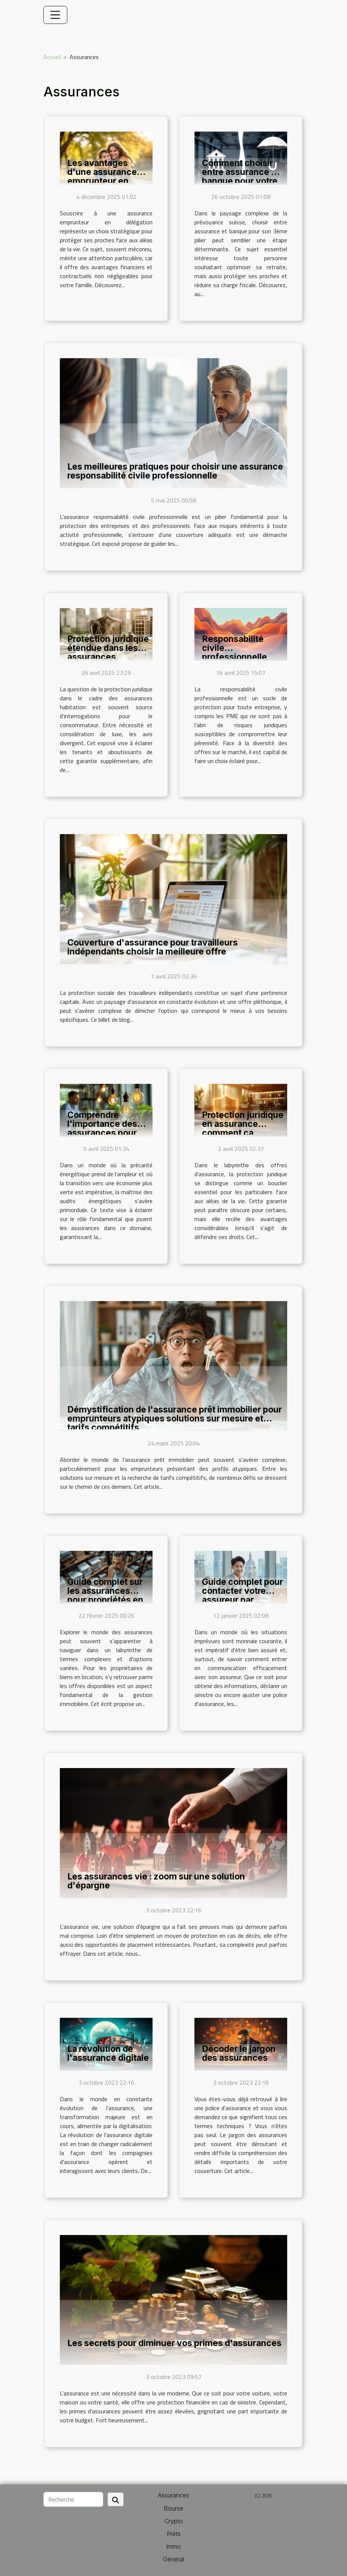 This screenshot has height=2576, width=347. Describe the element at coordinates (174, 2343) in the screenshot. I see `Les secrets pour diminuer vos primes d'assurances` at that location.